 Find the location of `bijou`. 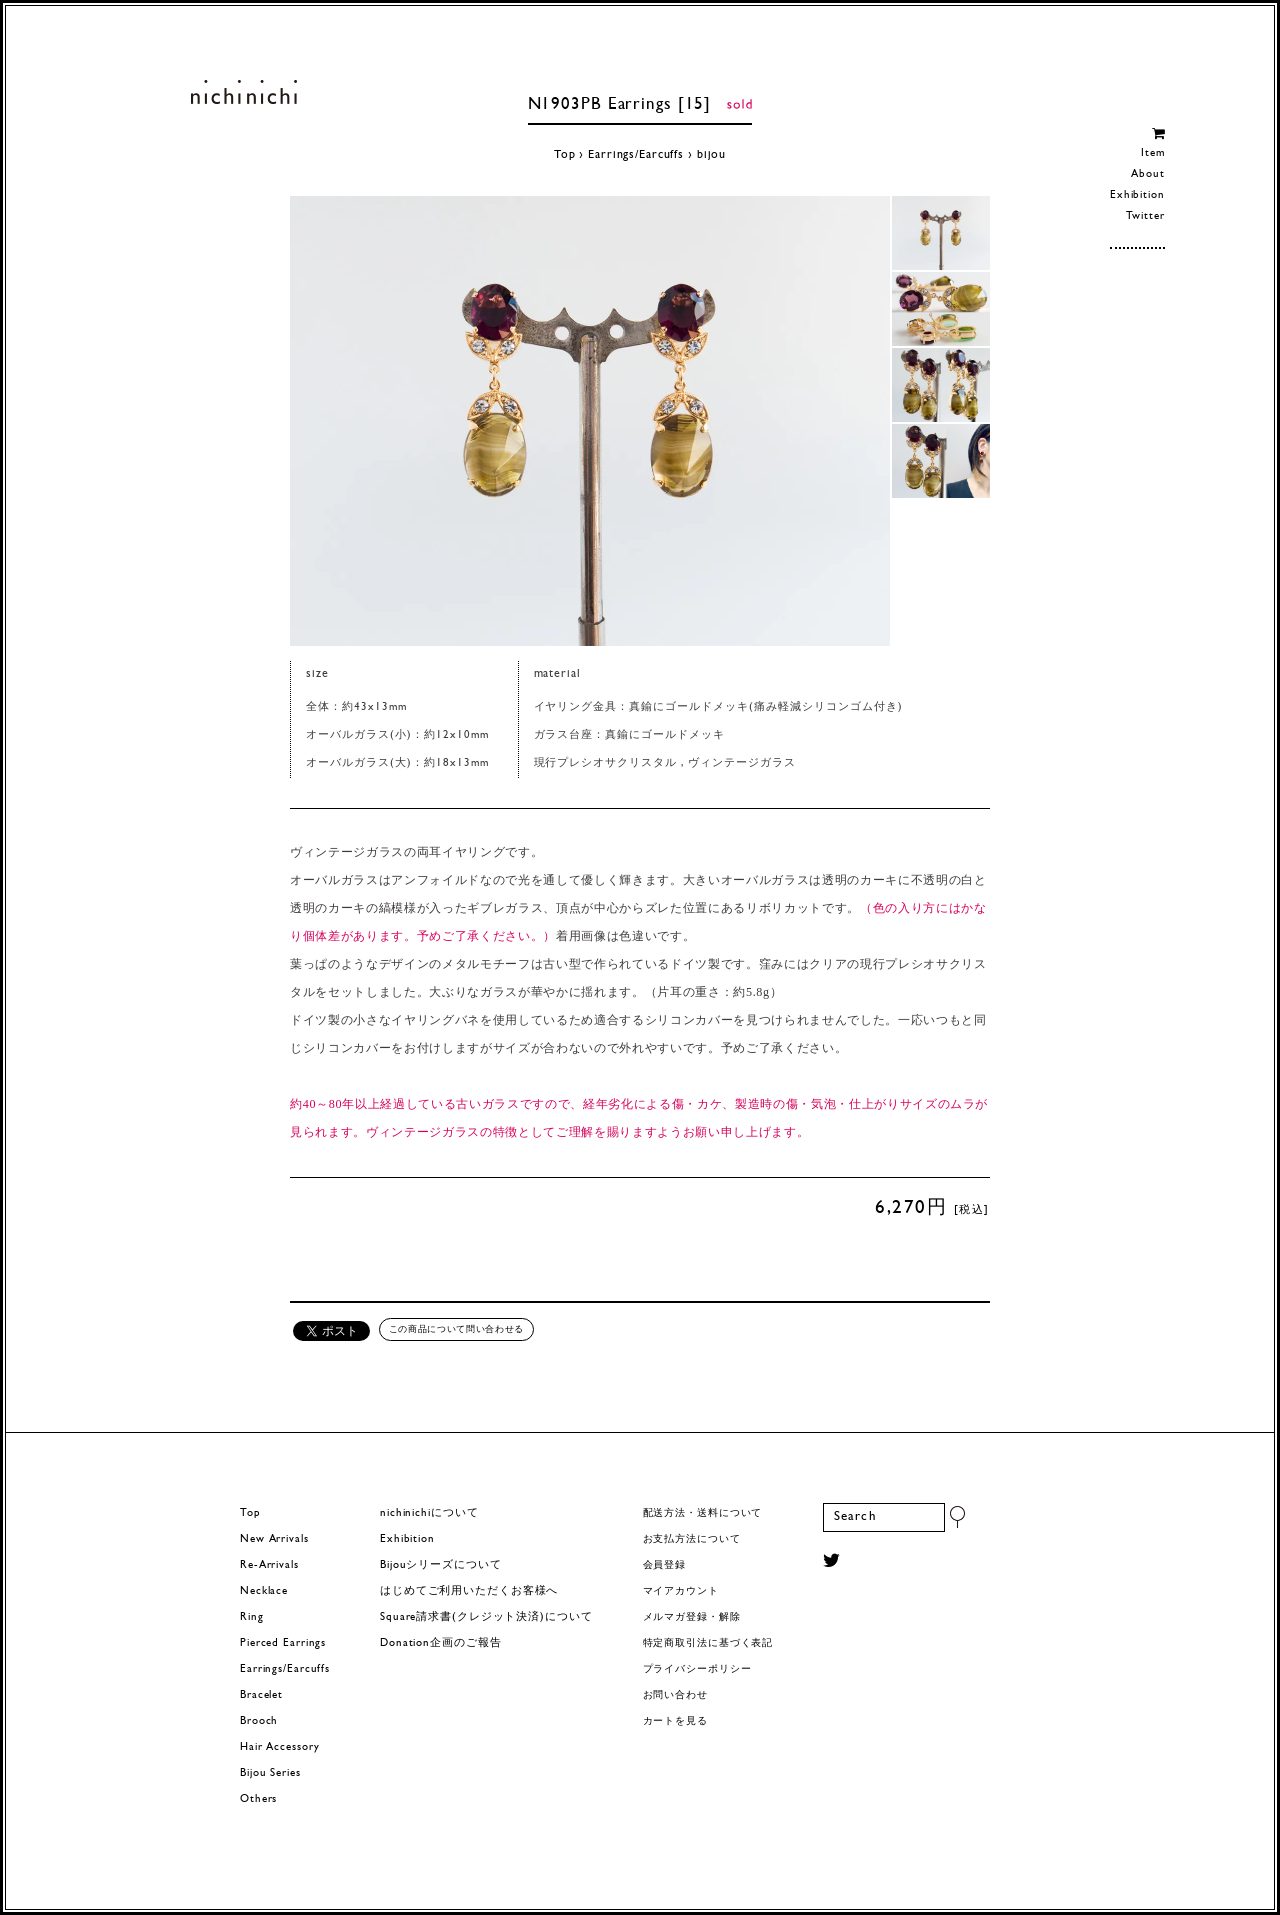

bijou is located at coordinates (711, 155).